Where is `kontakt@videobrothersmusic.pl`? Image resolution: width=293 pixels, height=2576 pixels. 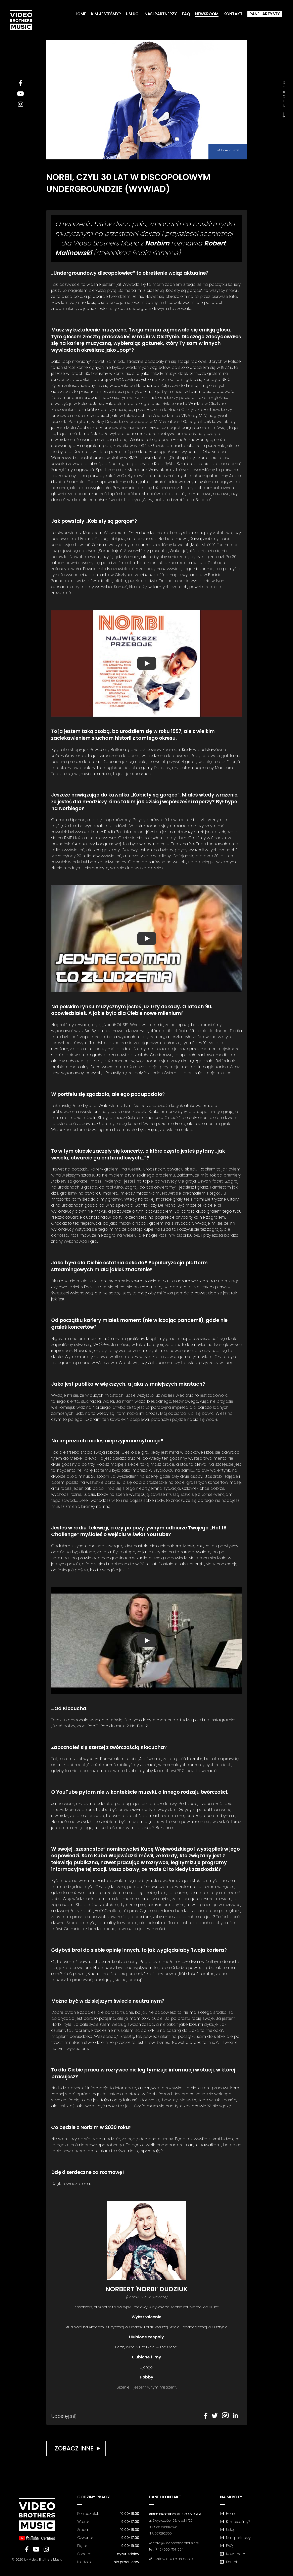 kontakt@videobrothersmusic.pl is located at coordinates (174, 2543).